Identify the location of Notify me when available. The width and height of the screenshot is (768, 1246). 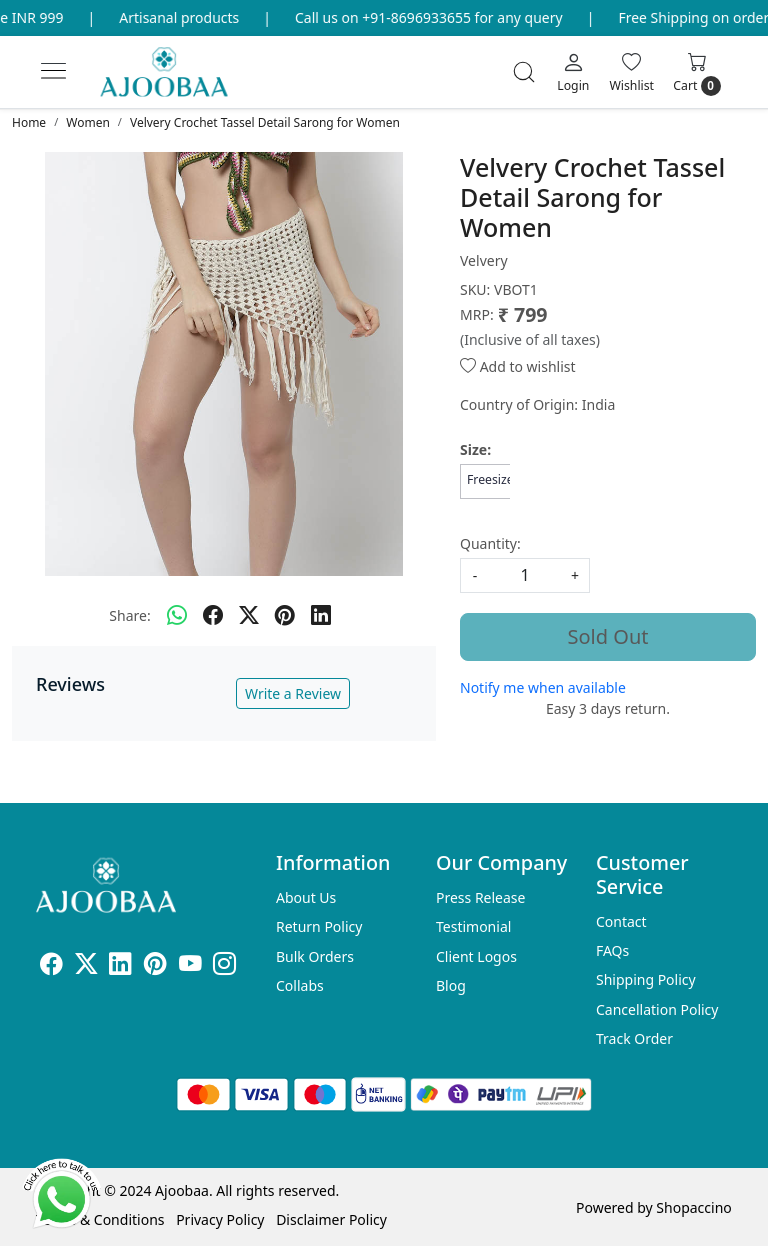
(543, 687).